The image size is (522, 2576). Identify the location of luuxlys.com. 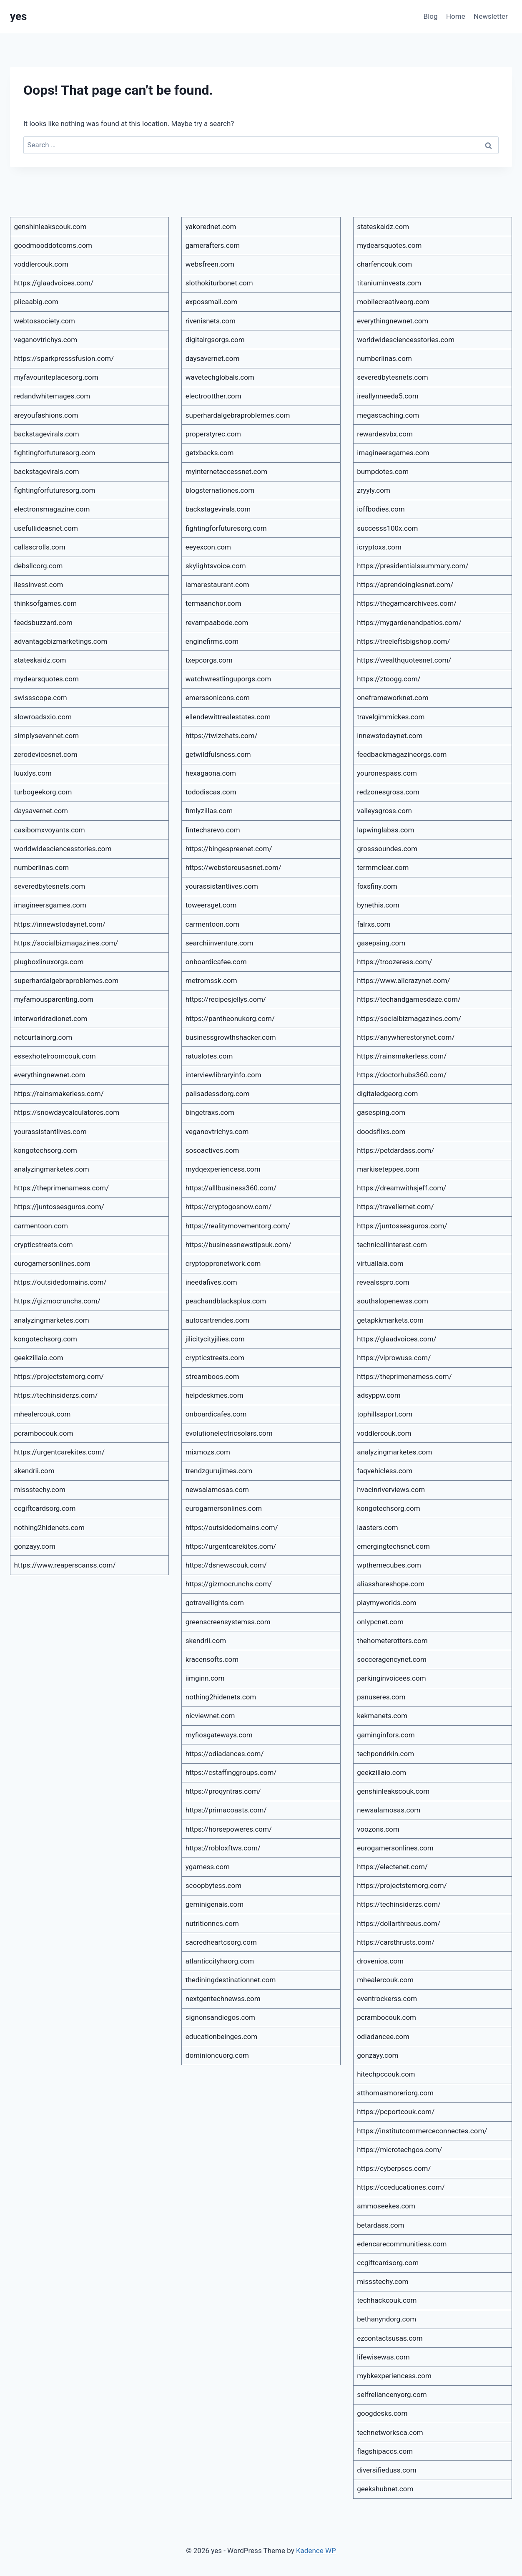
(33, 773).